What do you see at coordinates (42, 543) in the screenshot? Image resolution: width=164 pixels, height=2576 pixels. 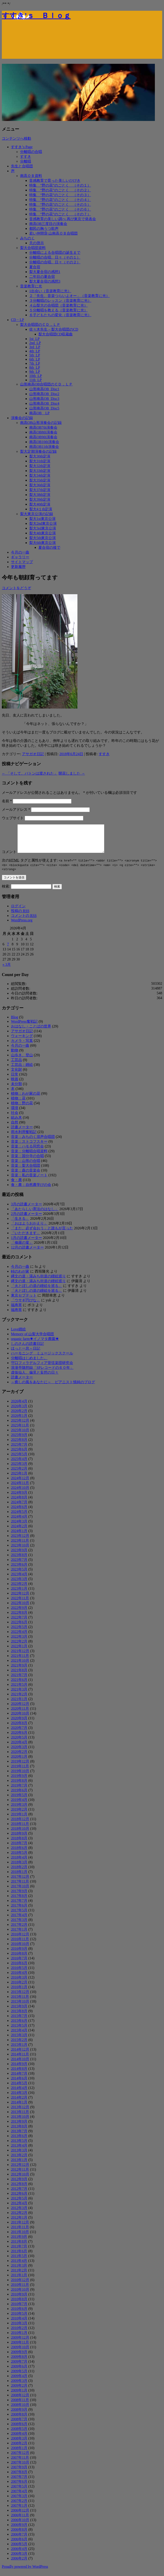 I see `梨大6th東京公演` at bounding box center [42, 543].